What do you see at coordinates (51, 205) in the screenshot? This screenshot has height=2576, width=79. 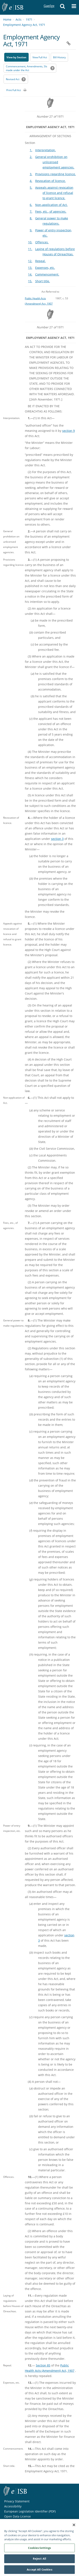 I see `Non-application of Act.` at bounding box center [51, 205].